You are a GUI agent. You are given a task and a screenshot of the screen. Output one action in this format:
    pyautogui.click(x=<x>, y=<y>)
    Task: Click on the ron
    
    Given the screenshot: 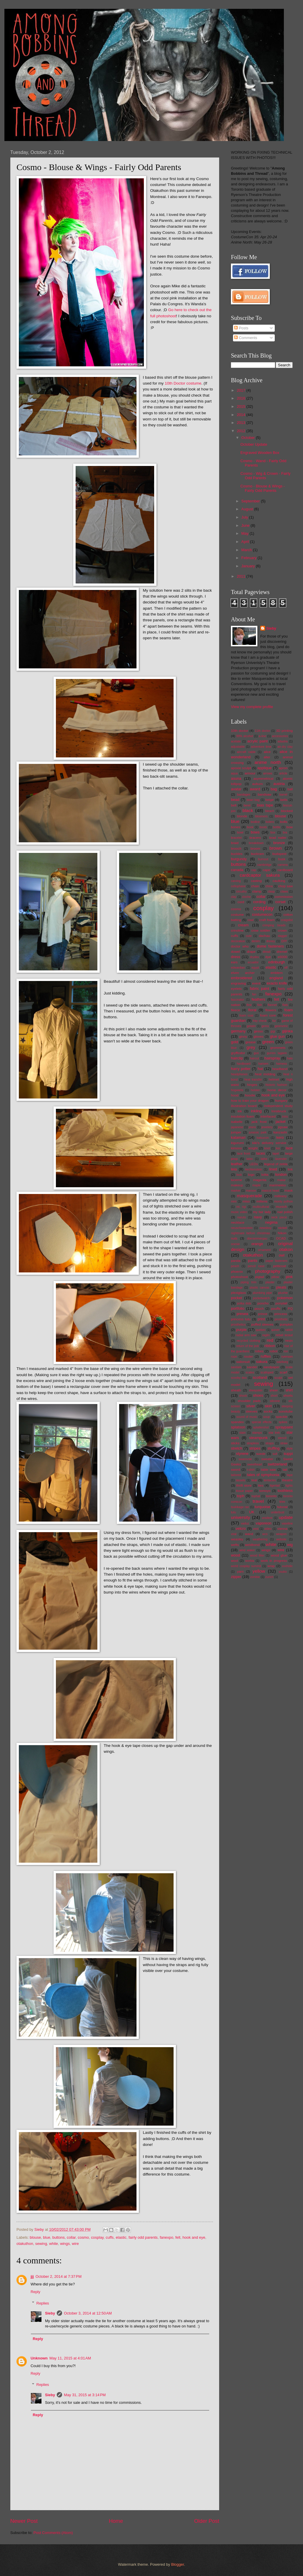 What is the action you would take?
    pyautogui.click(x=286, y=1351)
    